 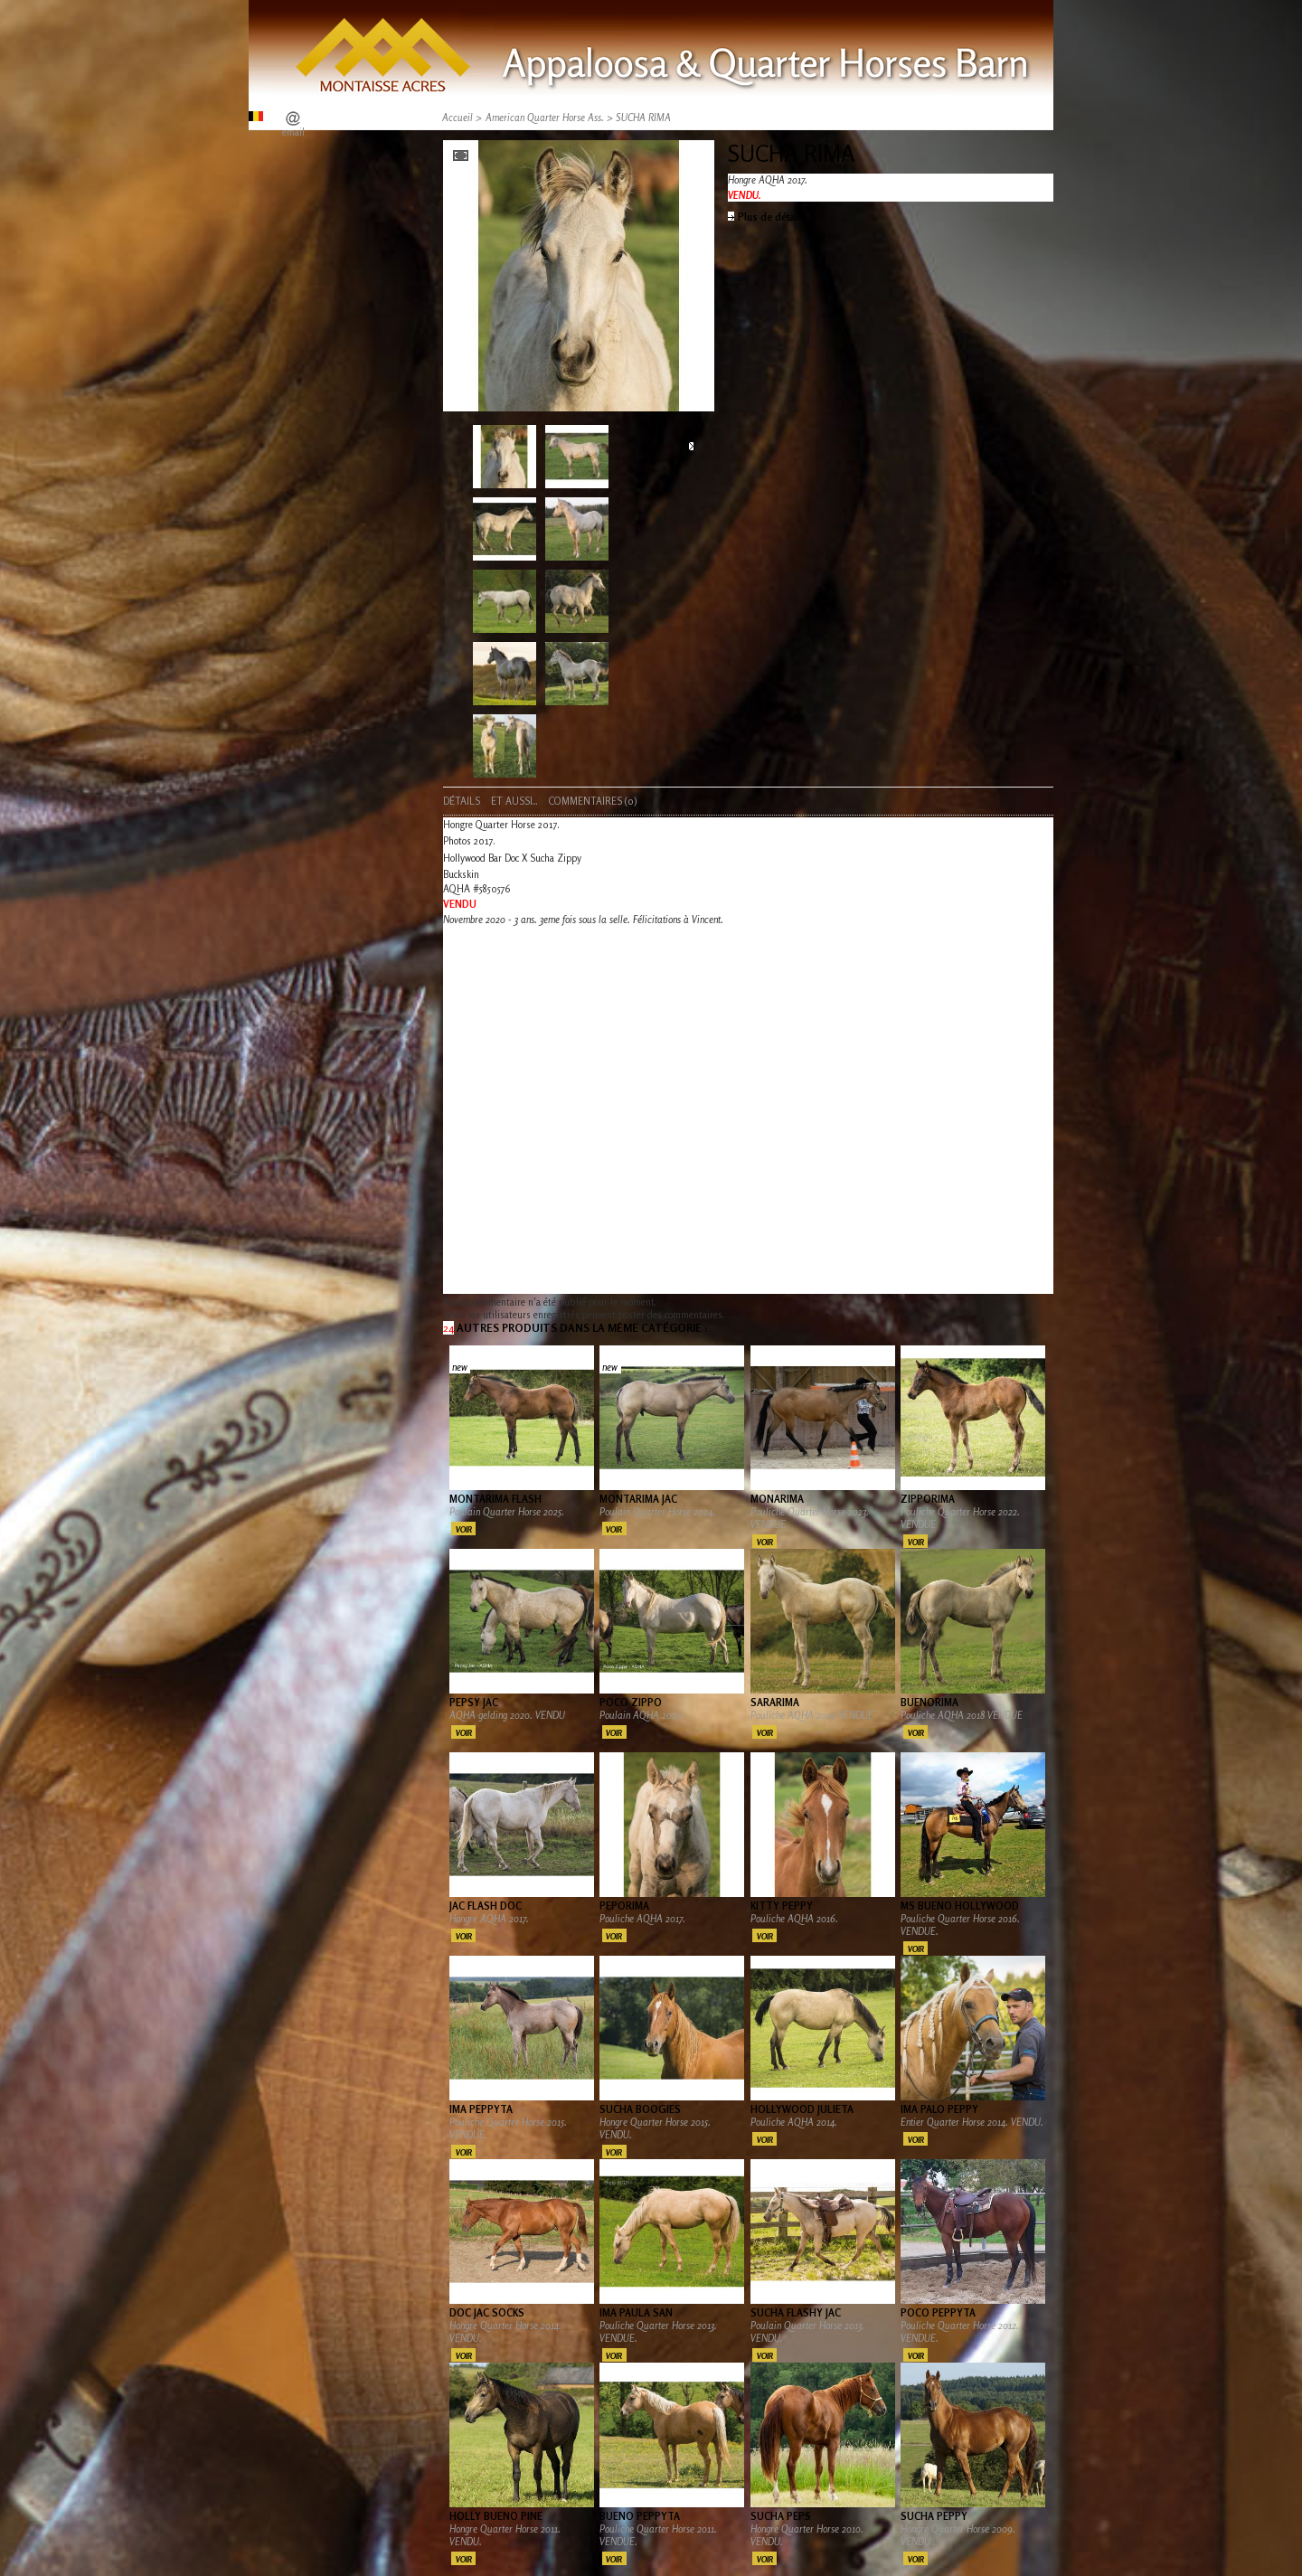 I want to click on Hongre AQHA 2017., so click(x=489, y=1918).